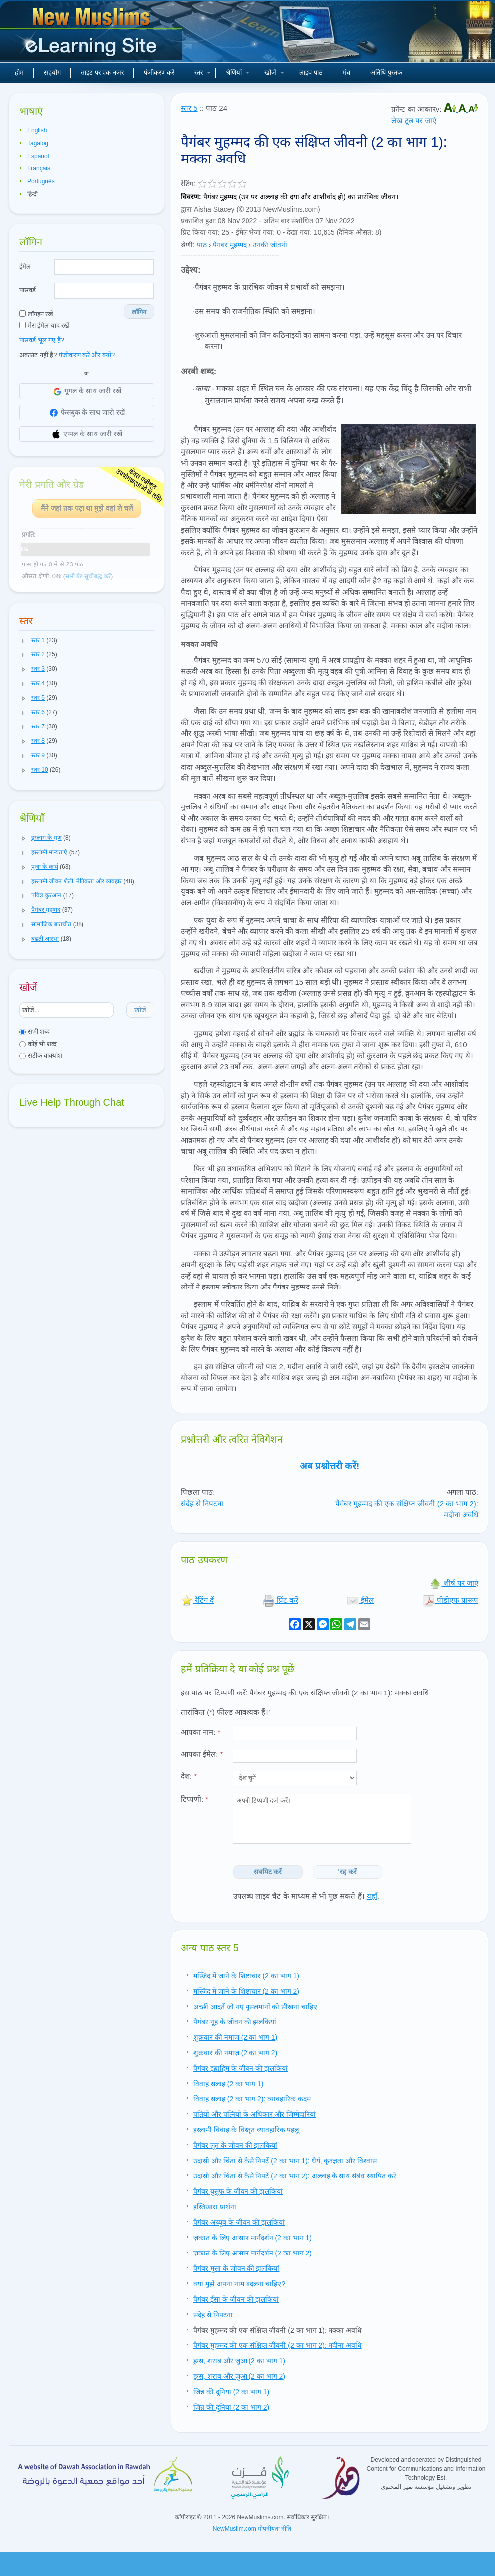  Describe the element at coordinates (202, 245) in the screenshot. I see `पाठ` at that location.